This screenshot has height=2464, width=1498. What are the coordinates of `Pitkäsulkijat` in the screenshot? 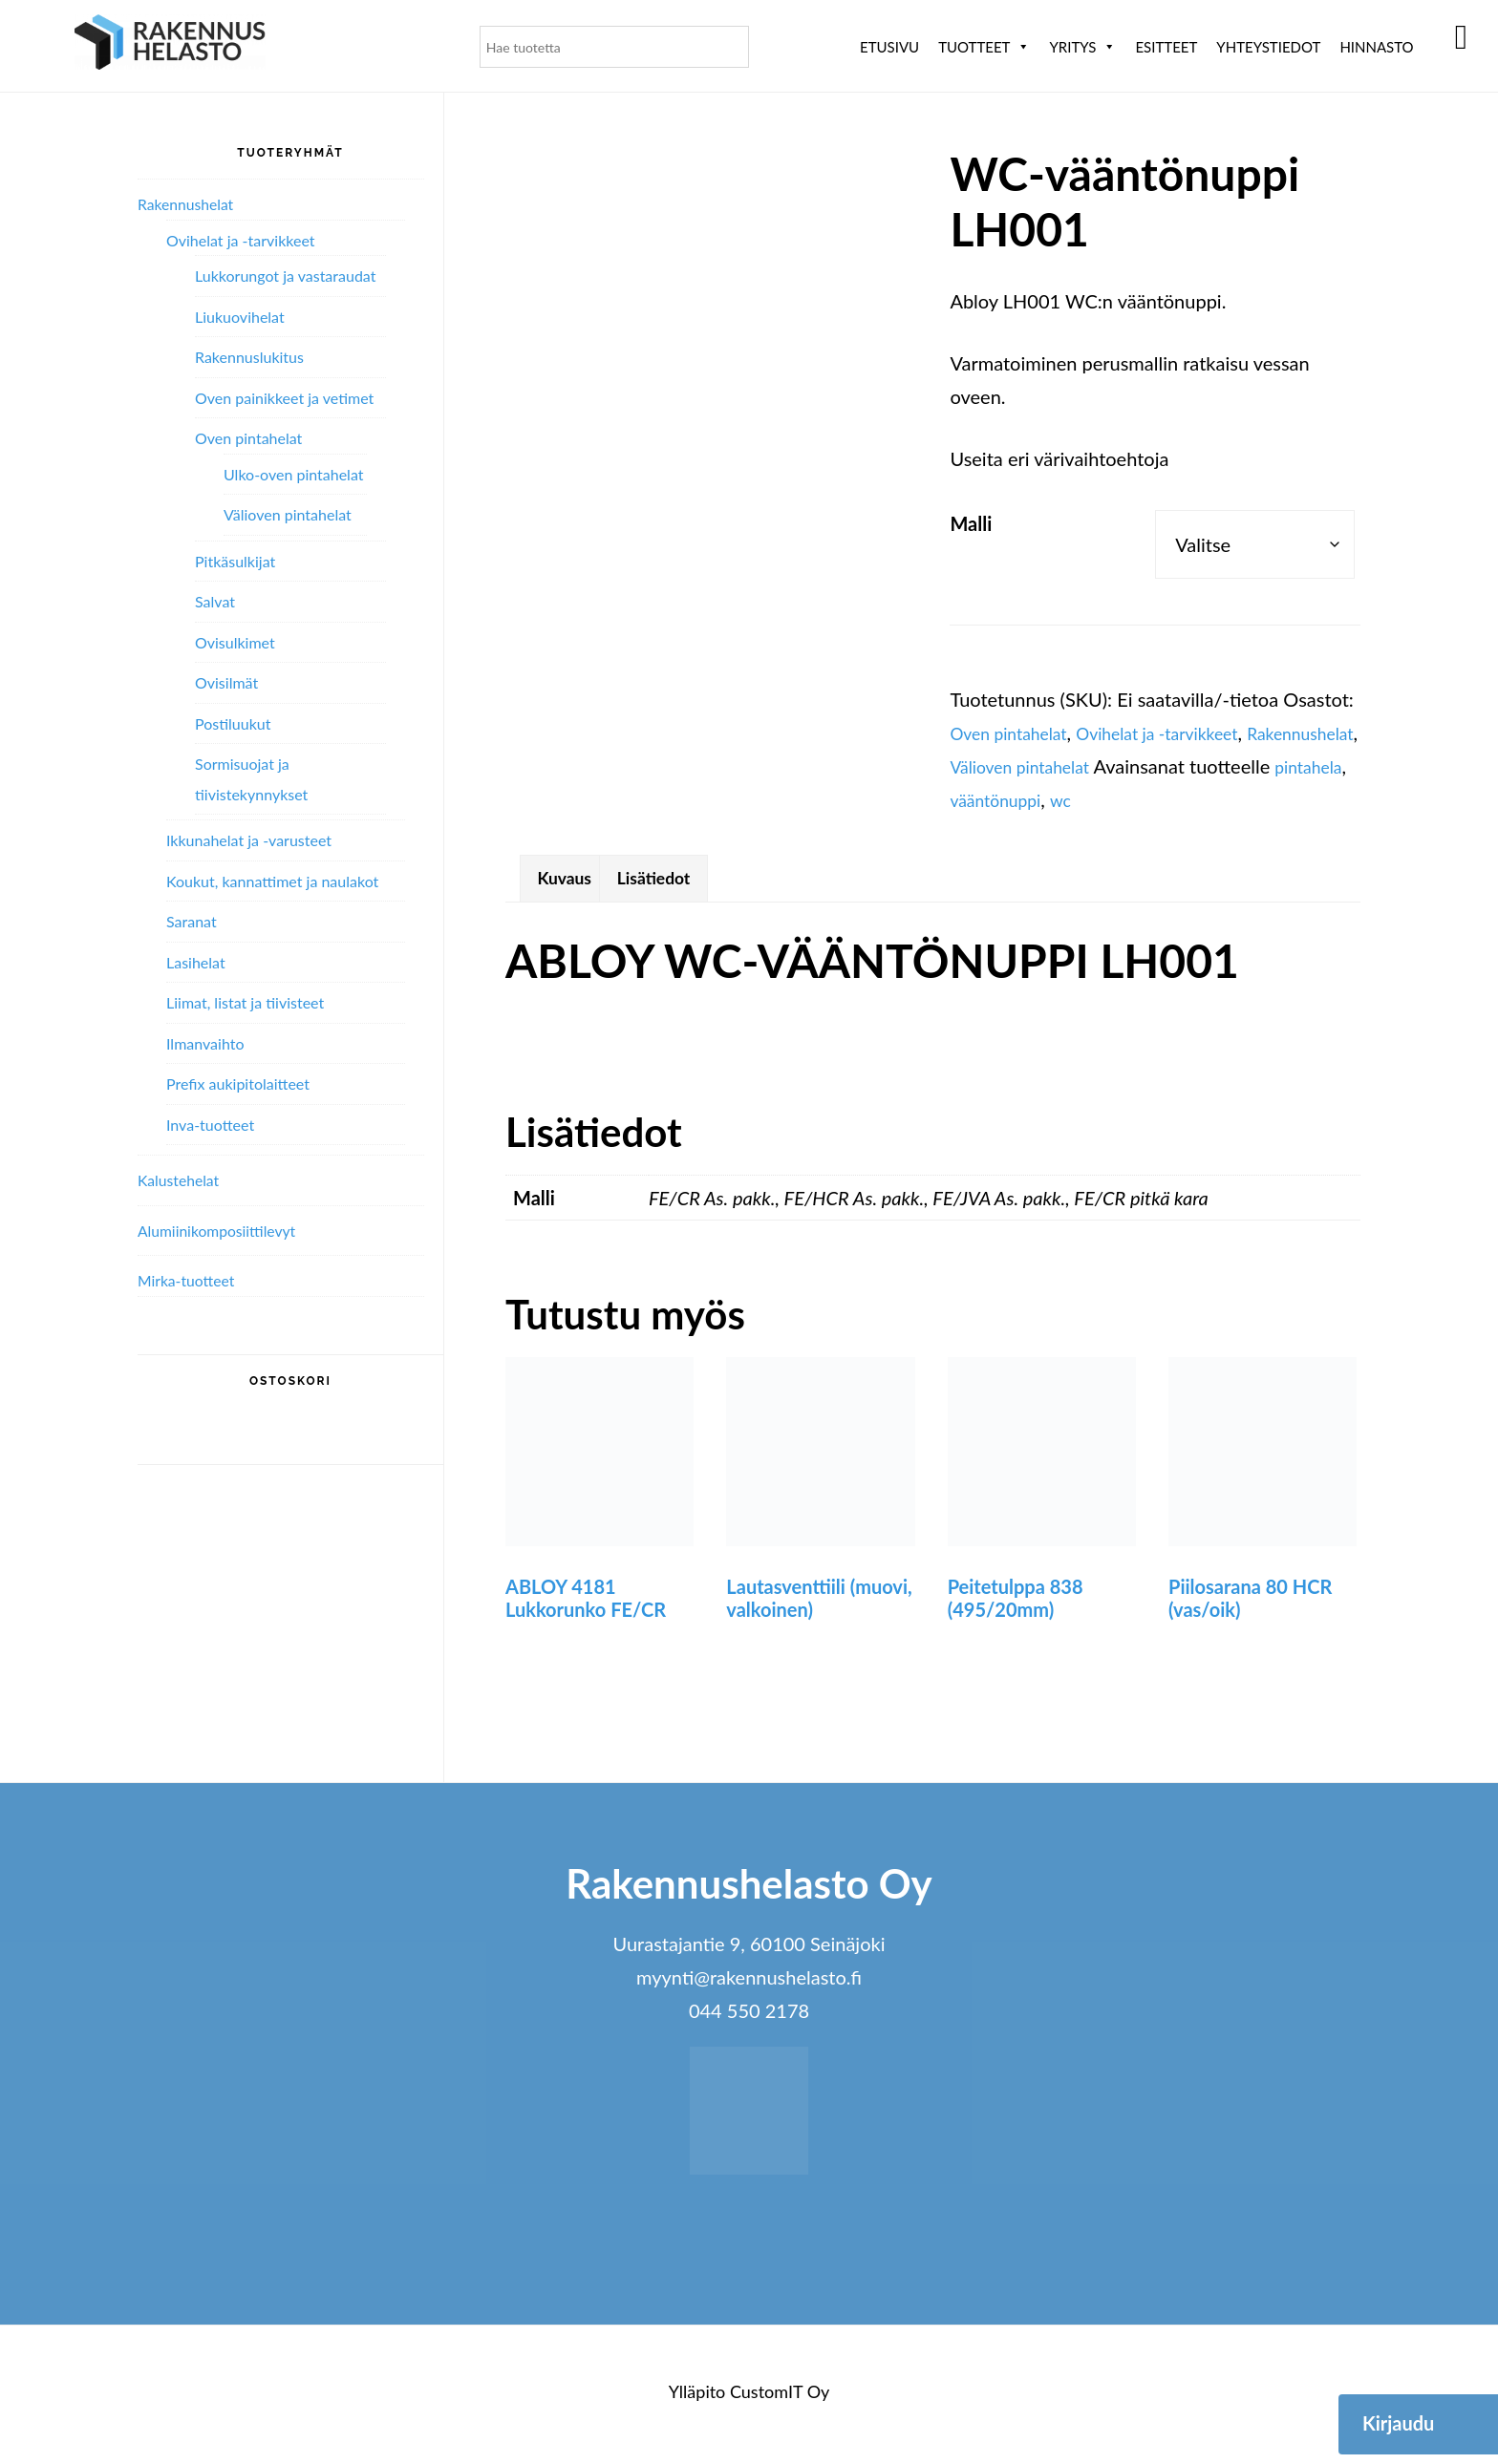 It's located at (235, 561).